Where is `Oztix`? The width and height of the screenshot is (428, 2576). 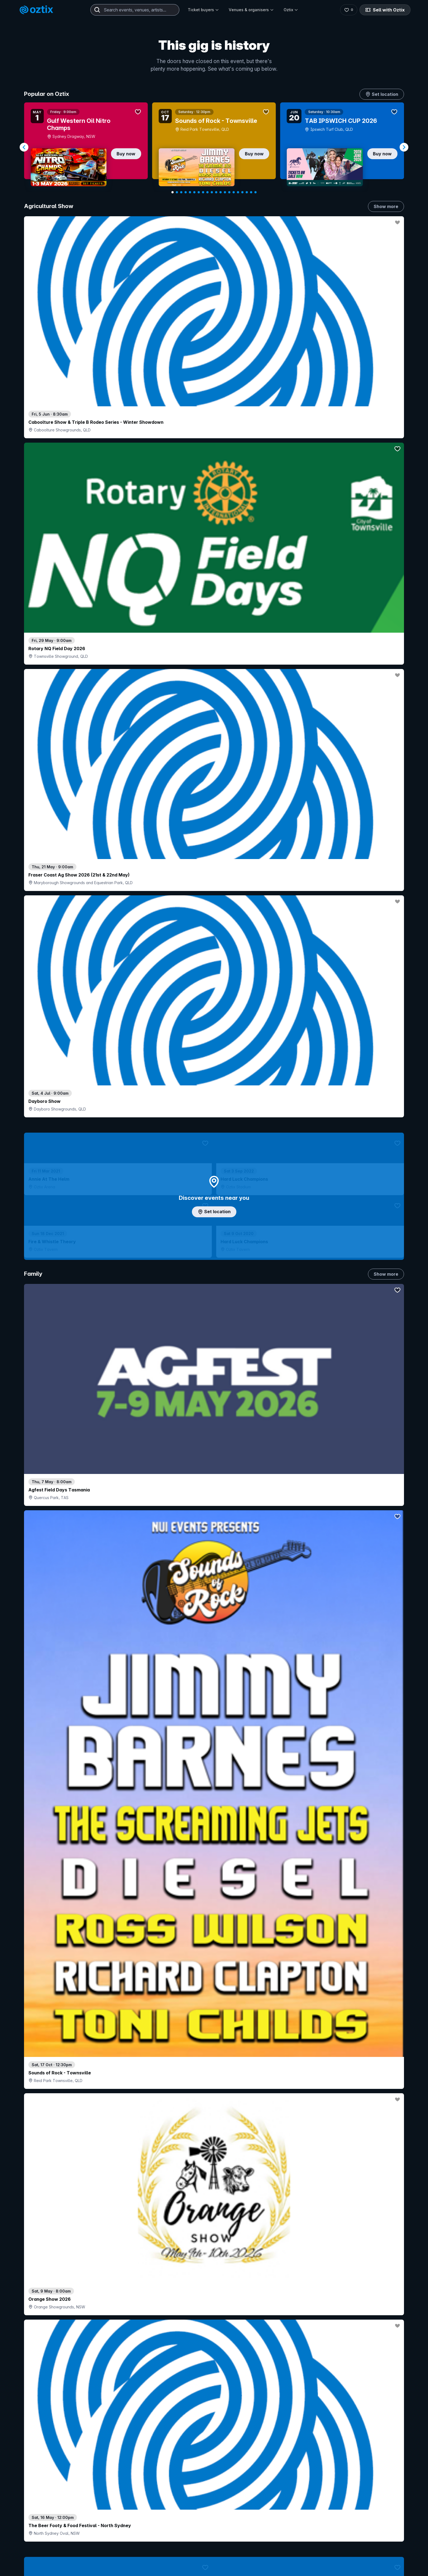
Oztix is located at coordinates (291, 9).